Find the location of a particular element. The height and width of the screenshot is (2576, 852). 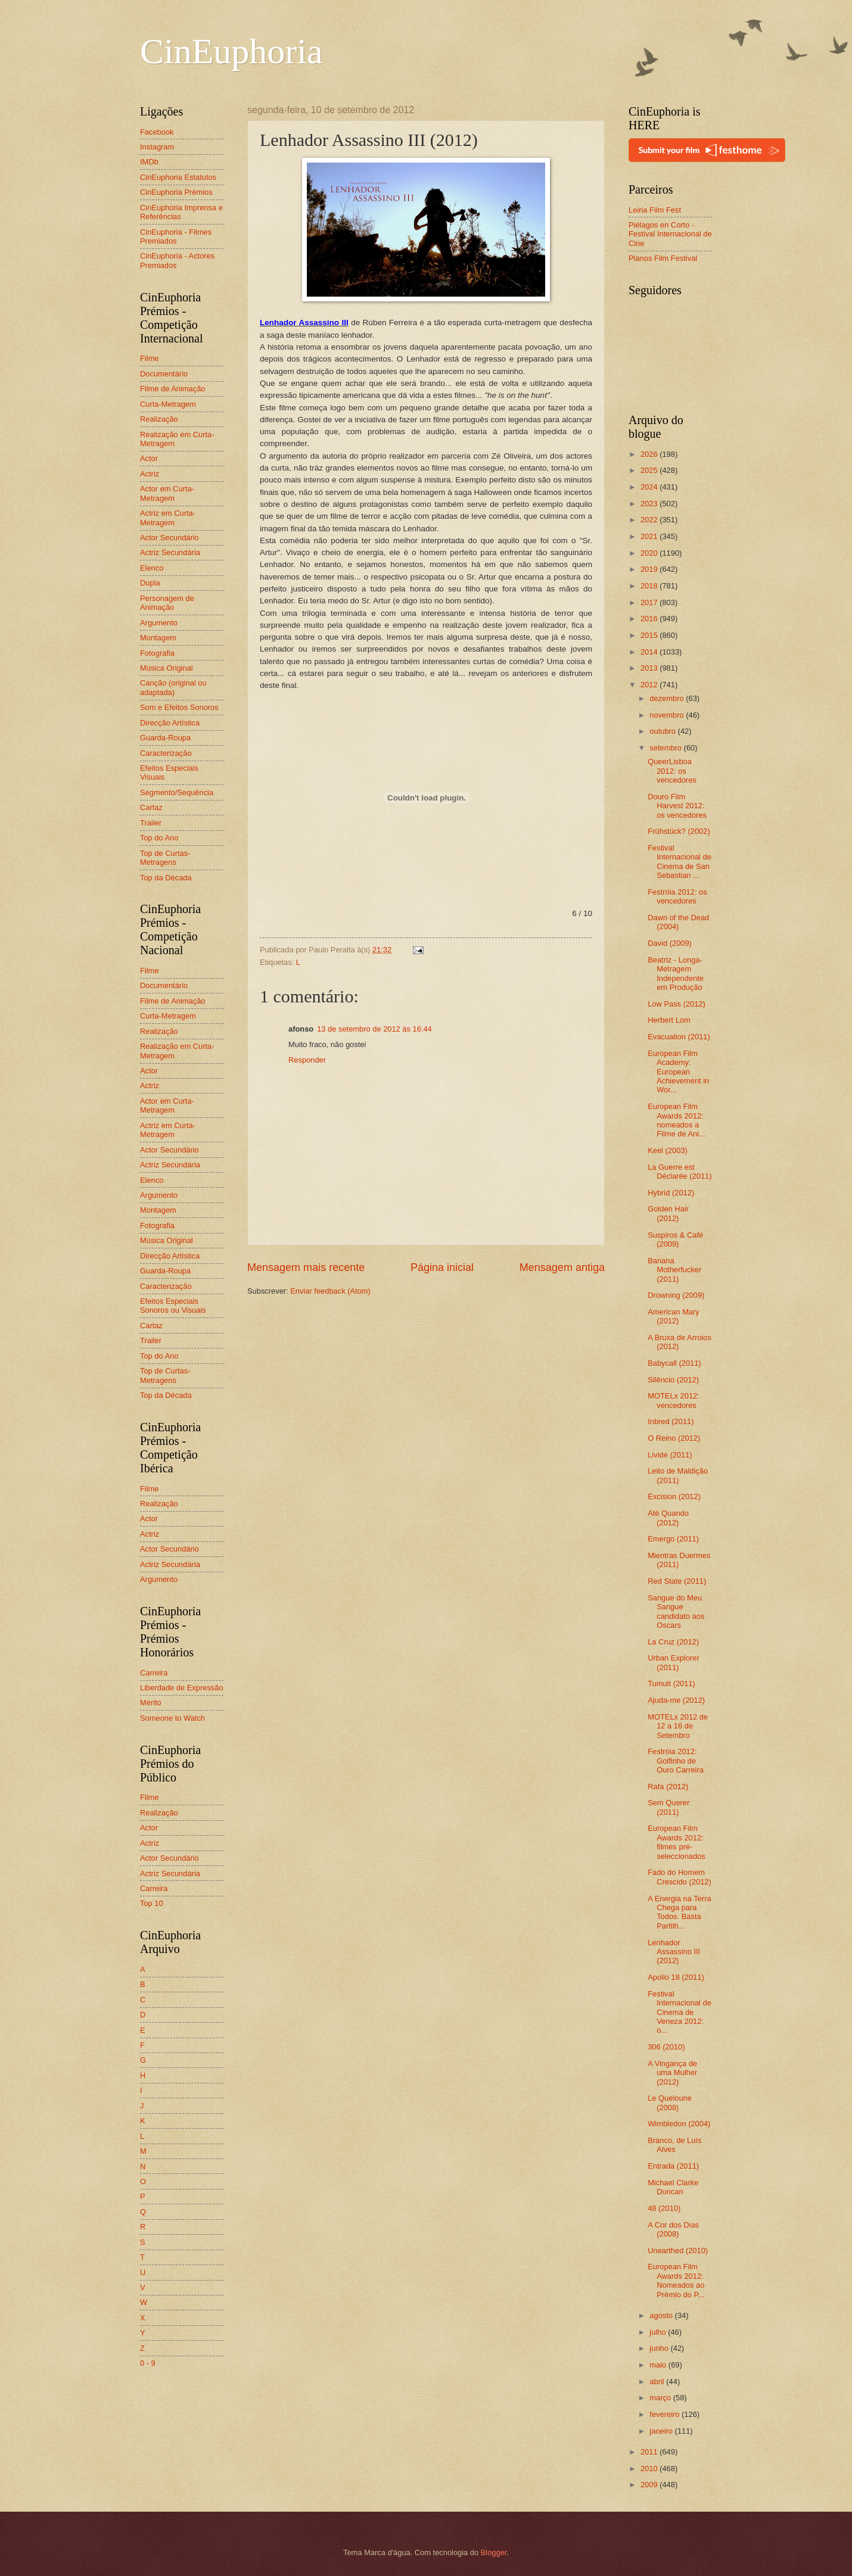

abril is located at coordinates (657, 2381).